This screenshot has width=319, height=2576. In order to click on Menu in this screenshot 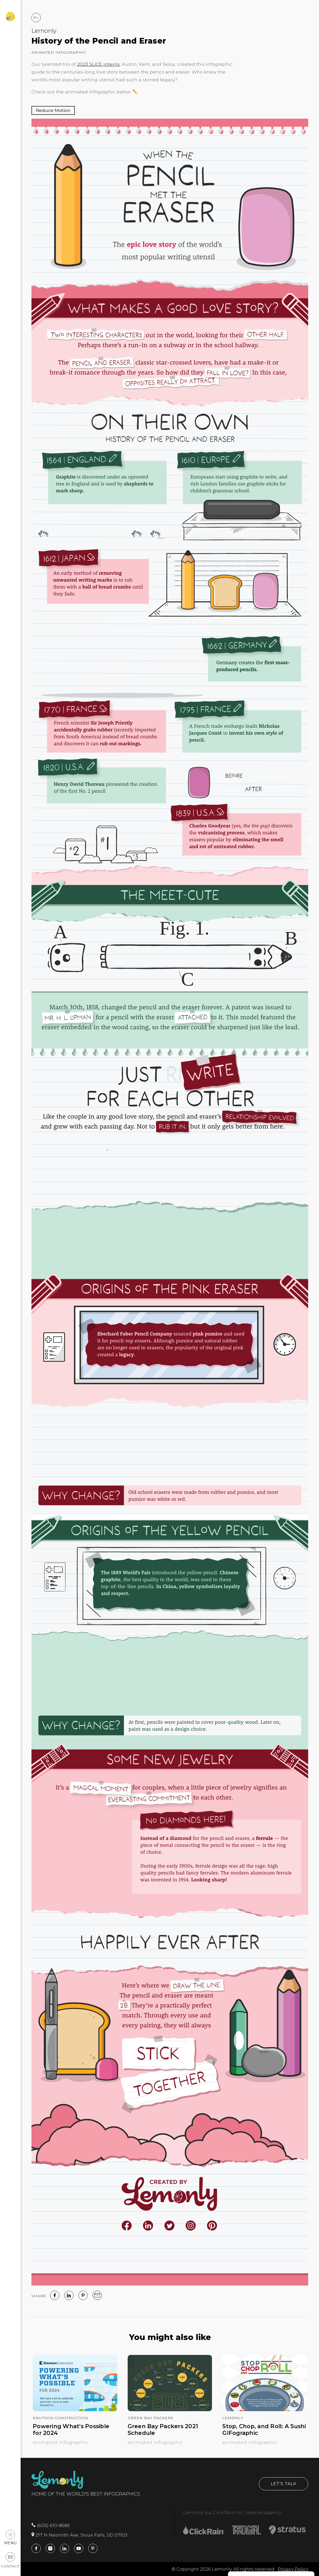, I will do `click(10, 2537)`.